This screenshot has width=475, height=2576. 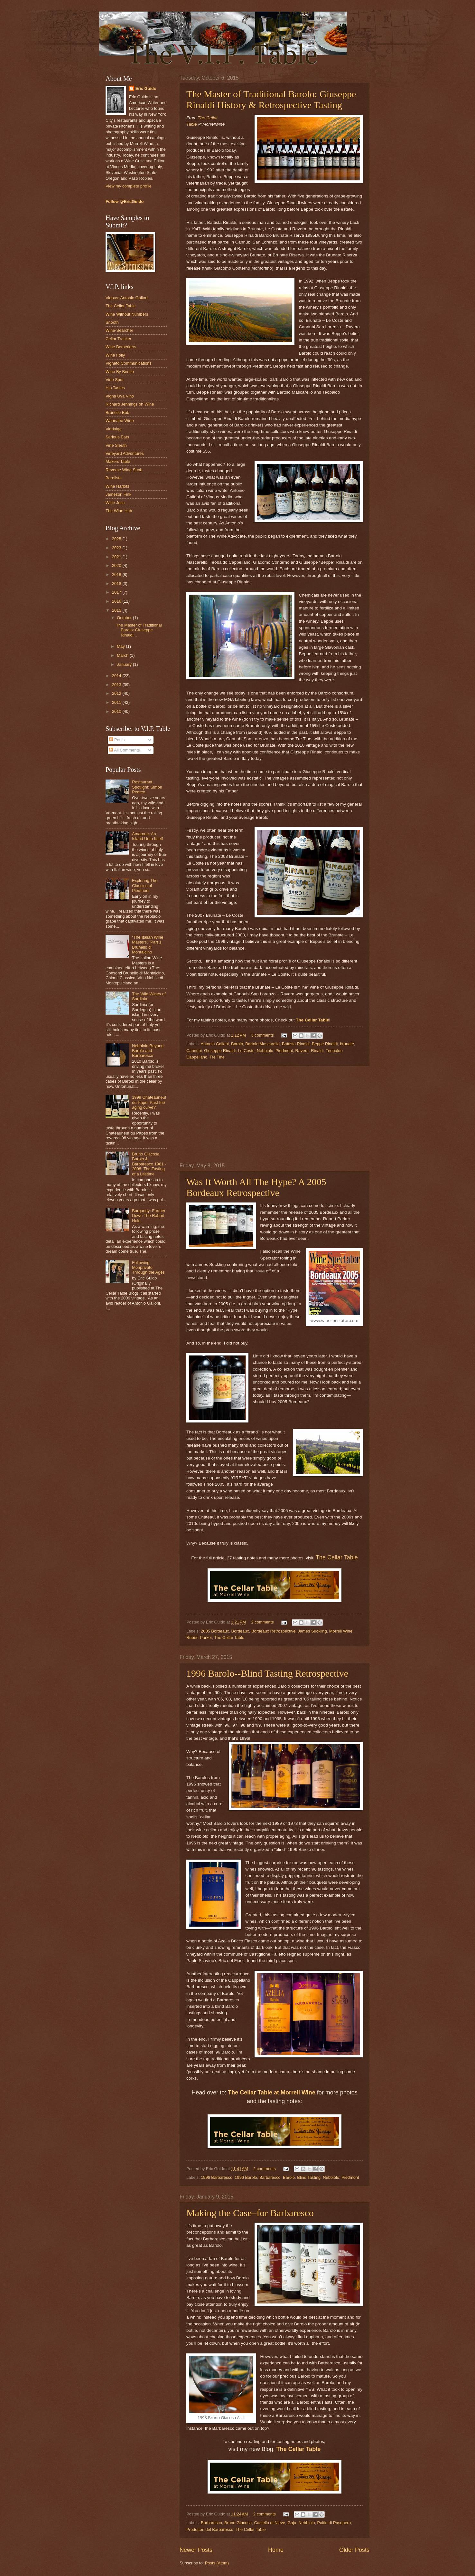 What do you see at coordinates (147, 944) in the screenshot?
I see `“The Italian Wine Masters.” Part 1 Brunello di Montalcino` at bounding box center [147, 944].